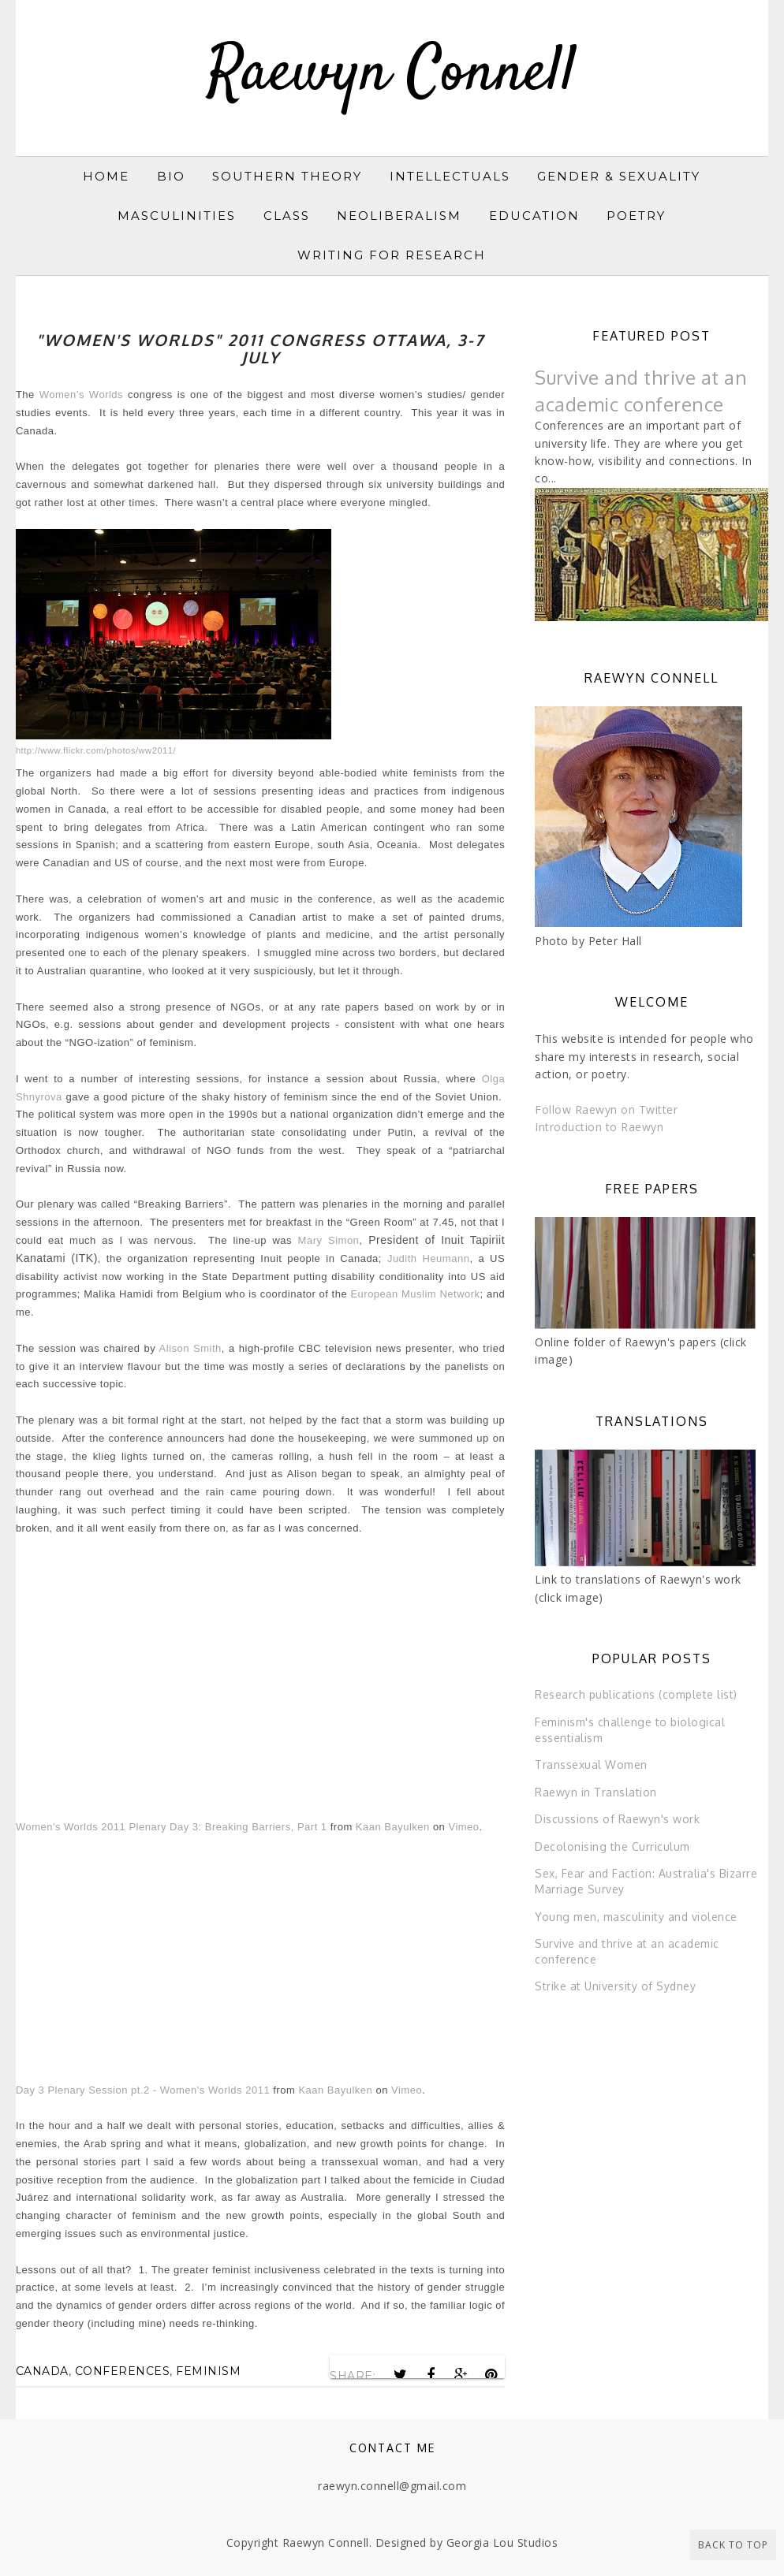 The image size is (784, 2576). I want to click on Introduction to Raewyn, so click(599, 1126).